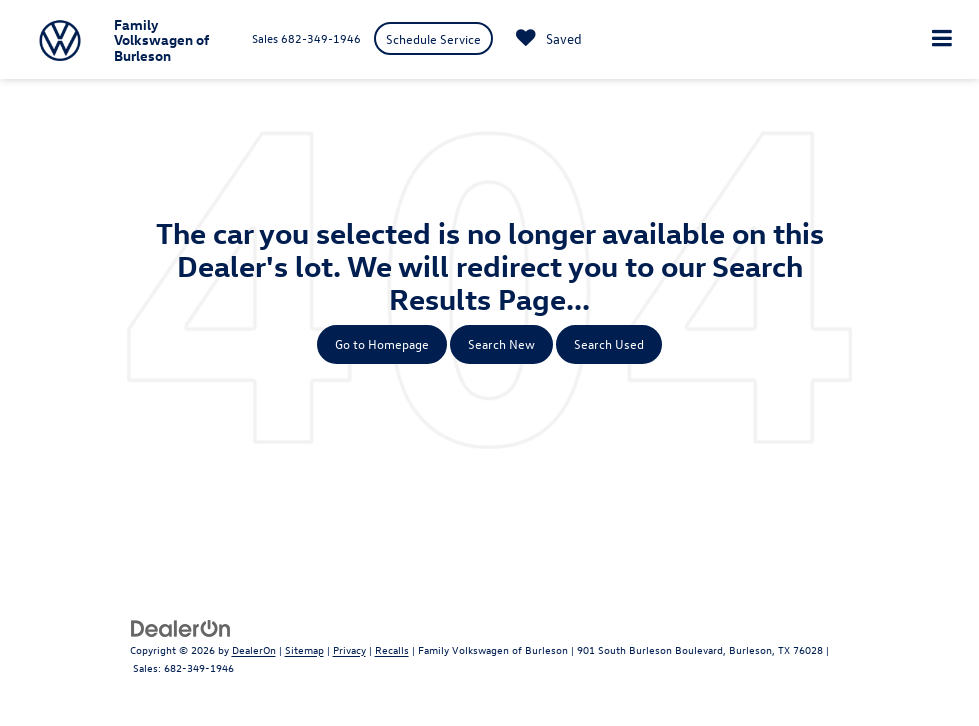 This screenshot has height=726, width=979. What do you see at coordinates (181, 626) in the screenshot?
I see `[DealerOn]` at bounding box center [181, 626].